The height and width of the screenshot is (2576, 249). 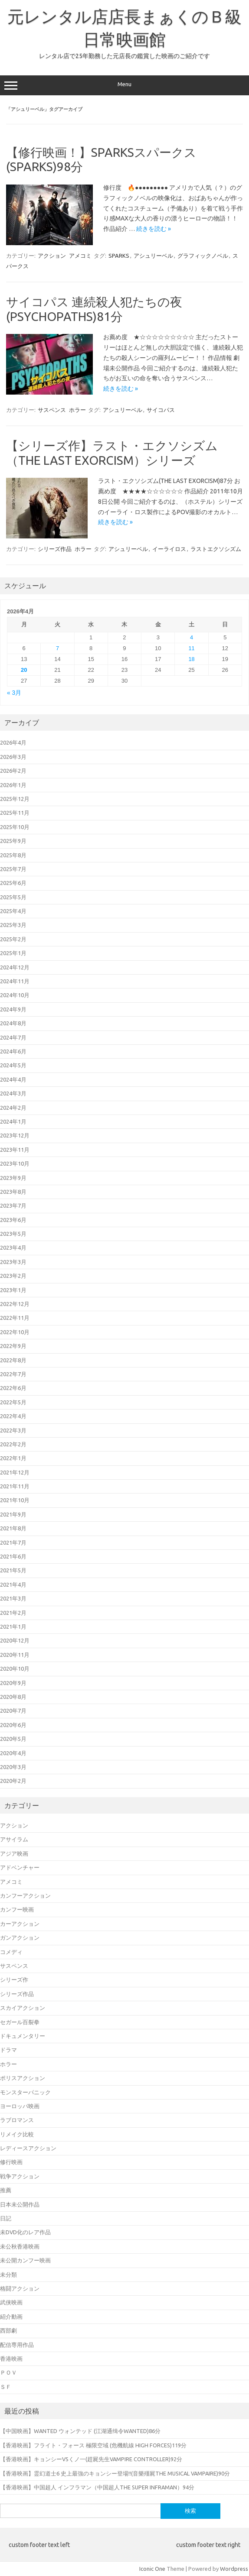 What do you see at coordinates (124, 85) in the screenshot?
I see `Menu` at bounding box center [124, 85].